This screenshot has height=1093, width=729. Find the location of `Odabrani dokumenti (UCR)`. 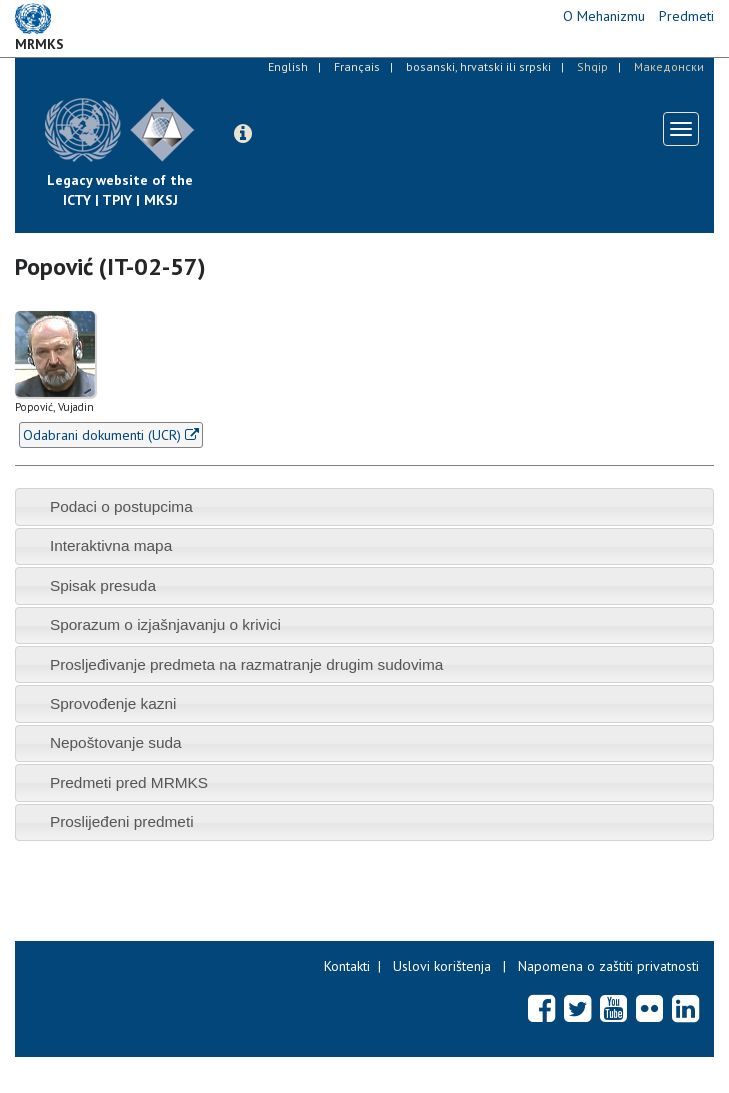

Odabrani dokumenti (UCR) is located at coordinates (111, 435).